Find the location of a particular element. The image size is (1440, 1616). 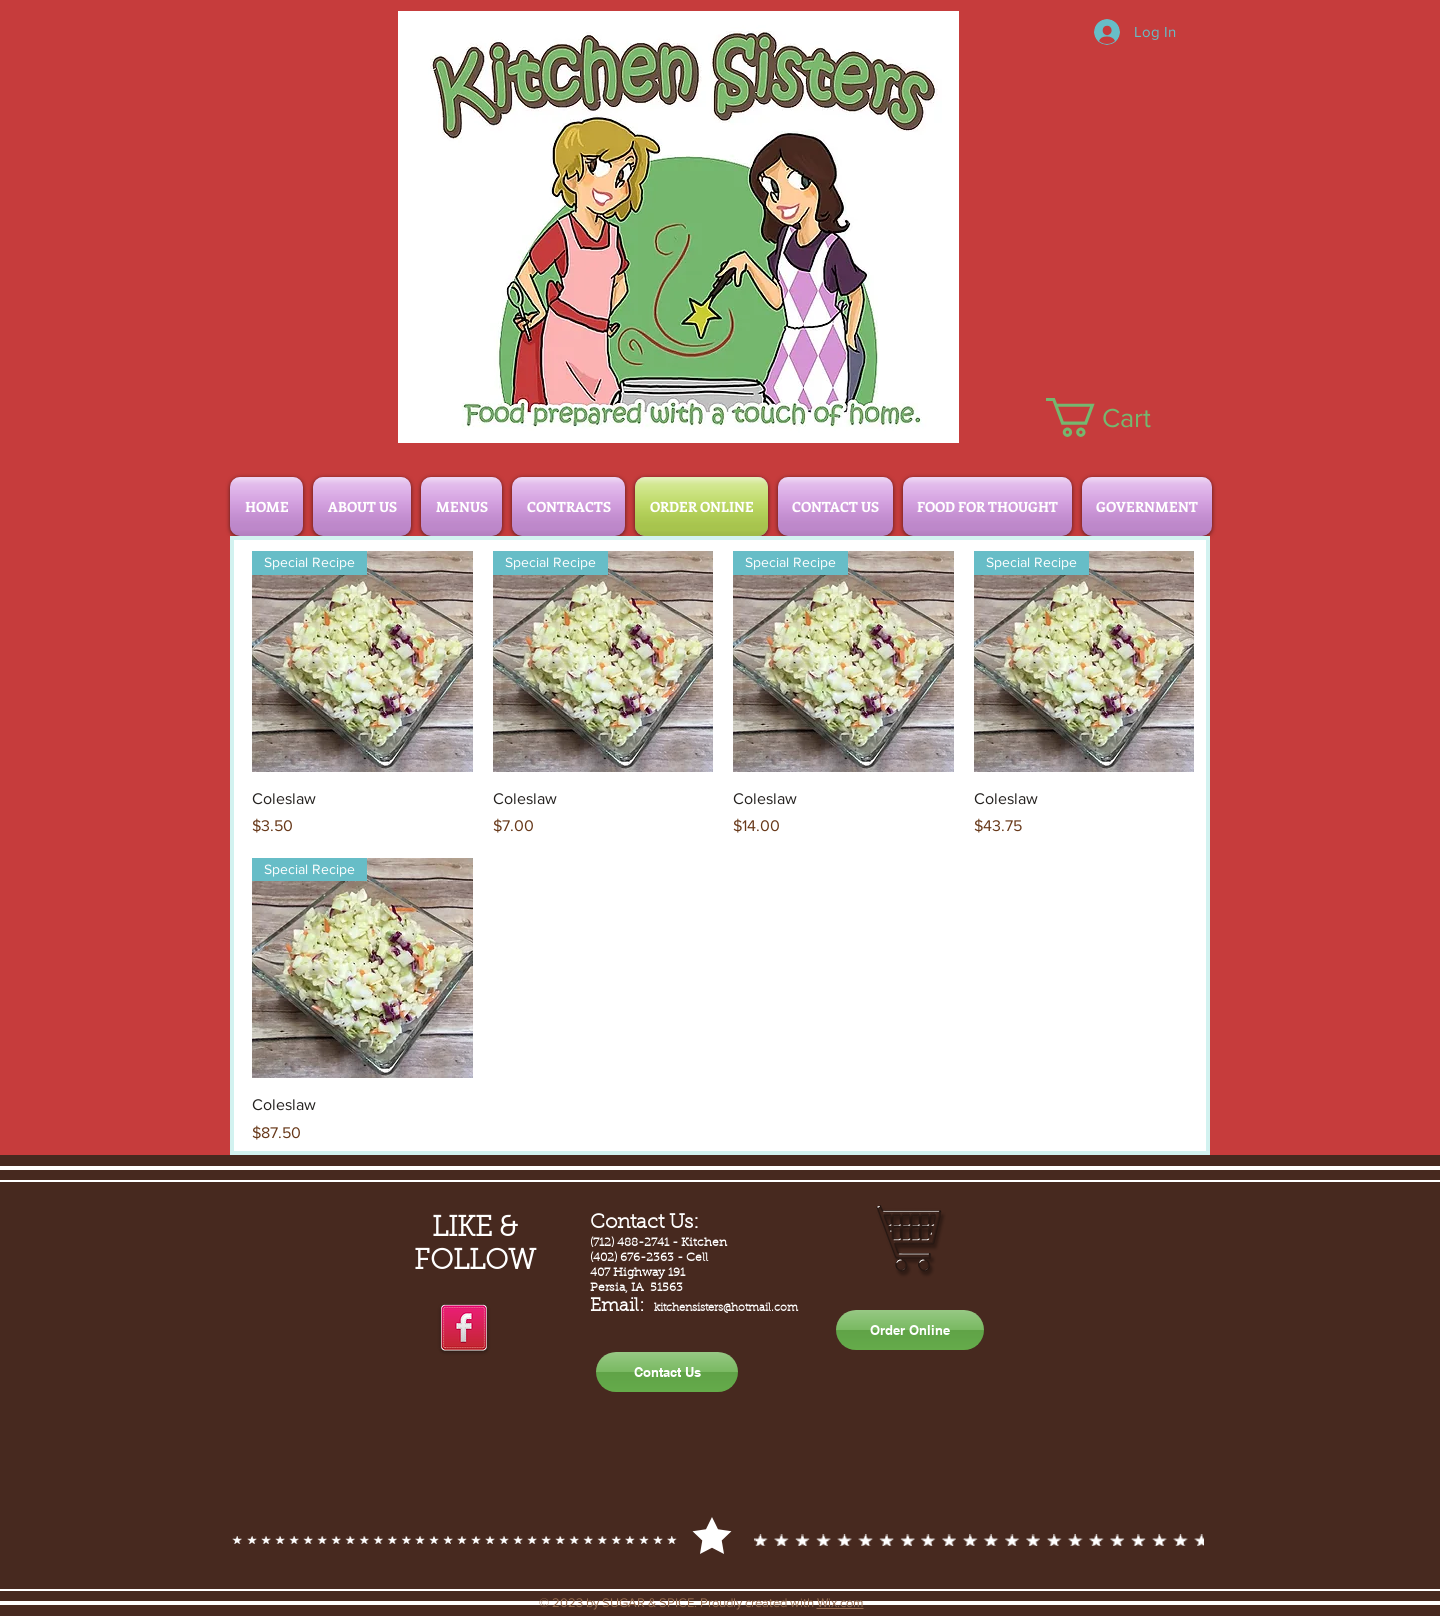

Wix.com is located at coordinates (840, 1602).